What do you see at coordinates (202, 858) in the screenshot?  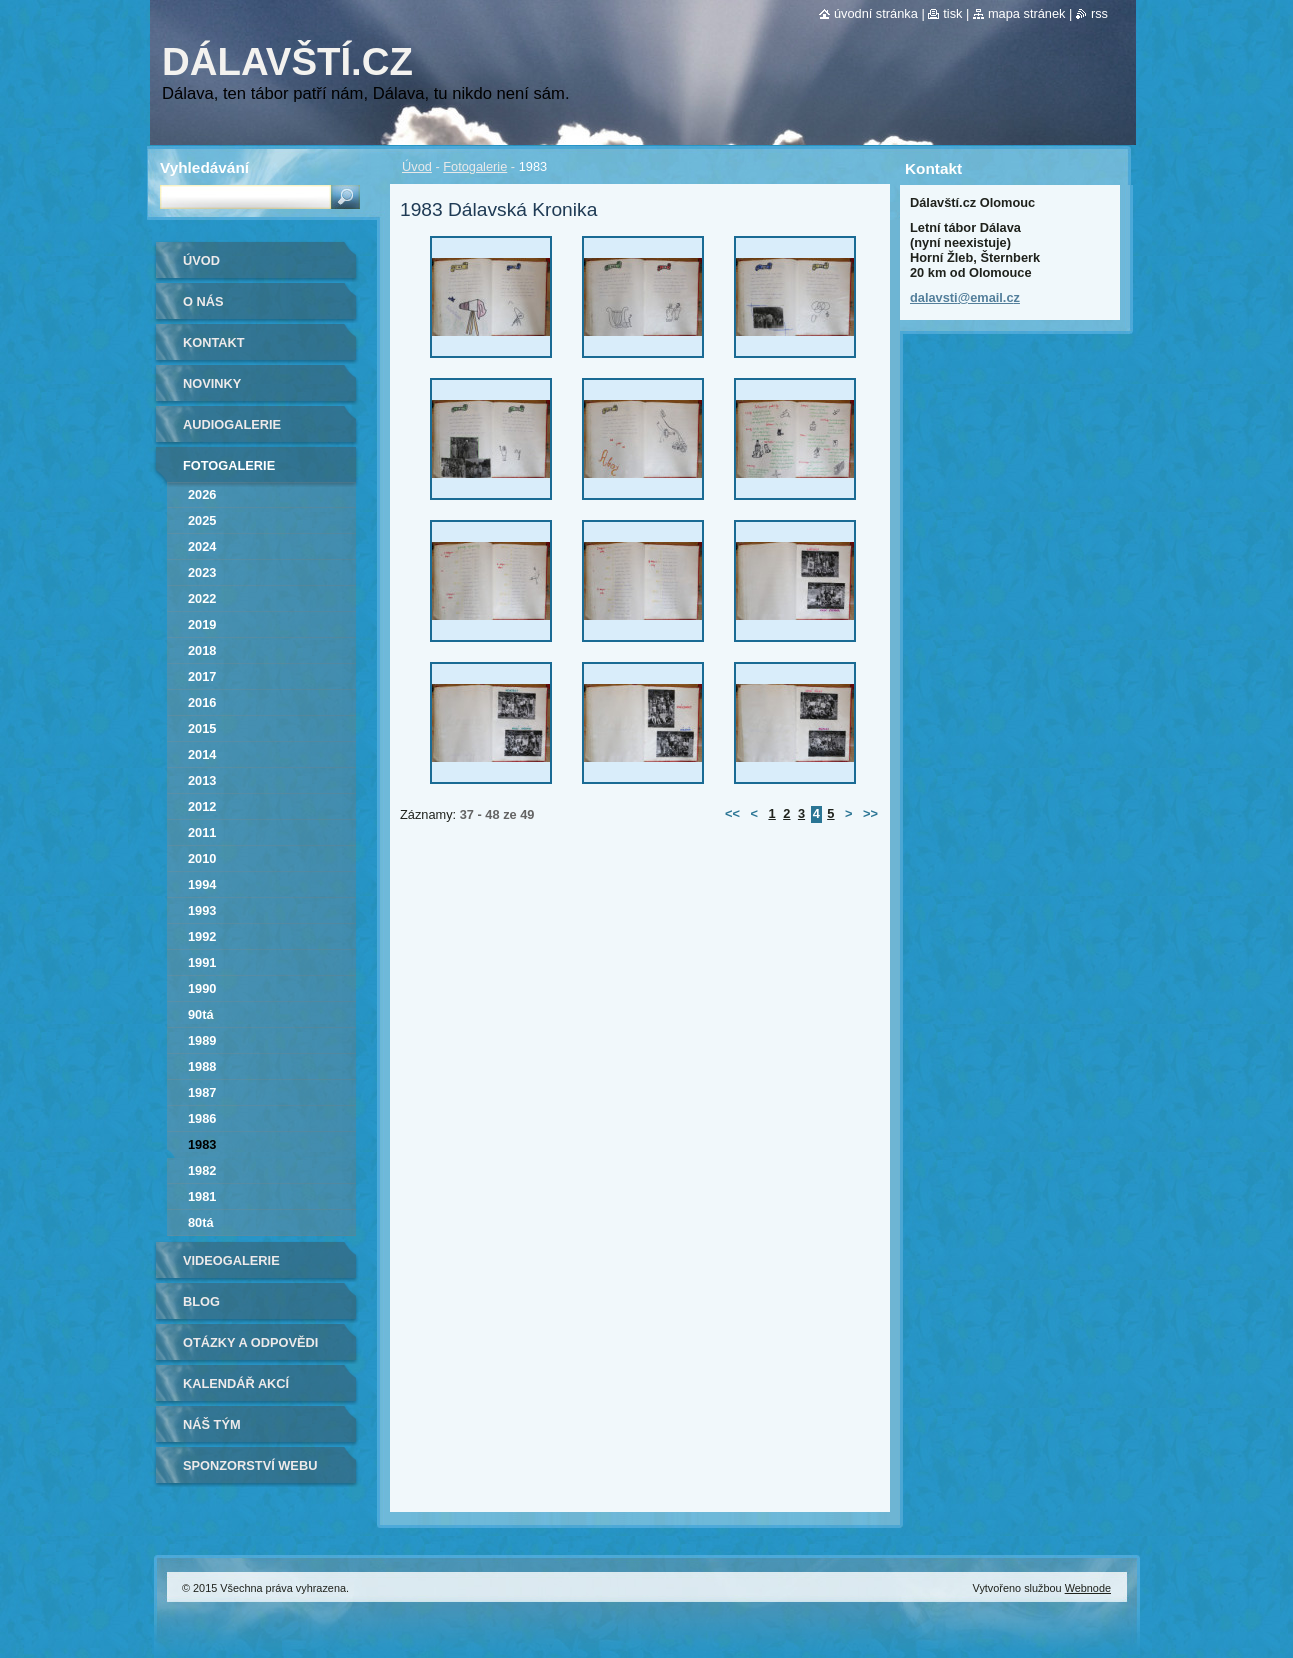 I see `2010` at bounding box center [202, 858].